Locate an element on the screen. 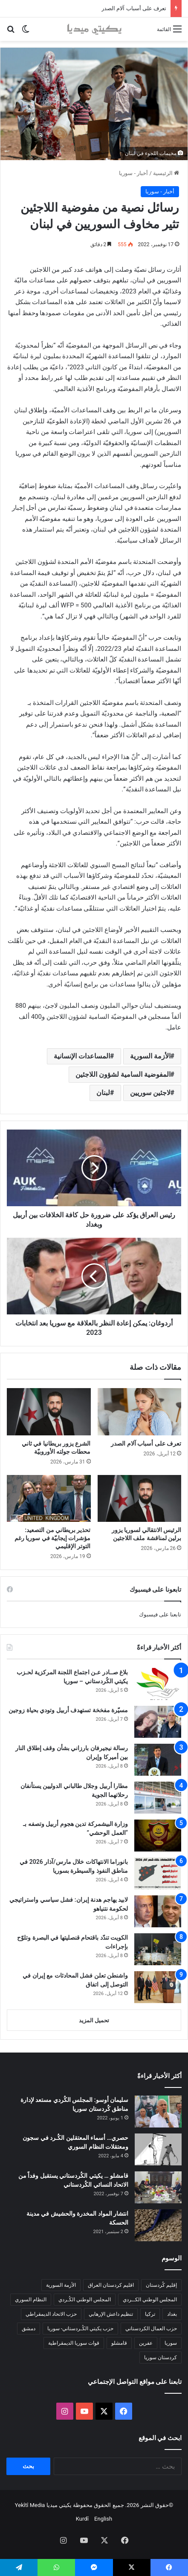  حزب الاتحاد الديمقراطي [حزب الاتحاد الديمقراطي (168 عنصر)] is located at coordinates (51, 2314).